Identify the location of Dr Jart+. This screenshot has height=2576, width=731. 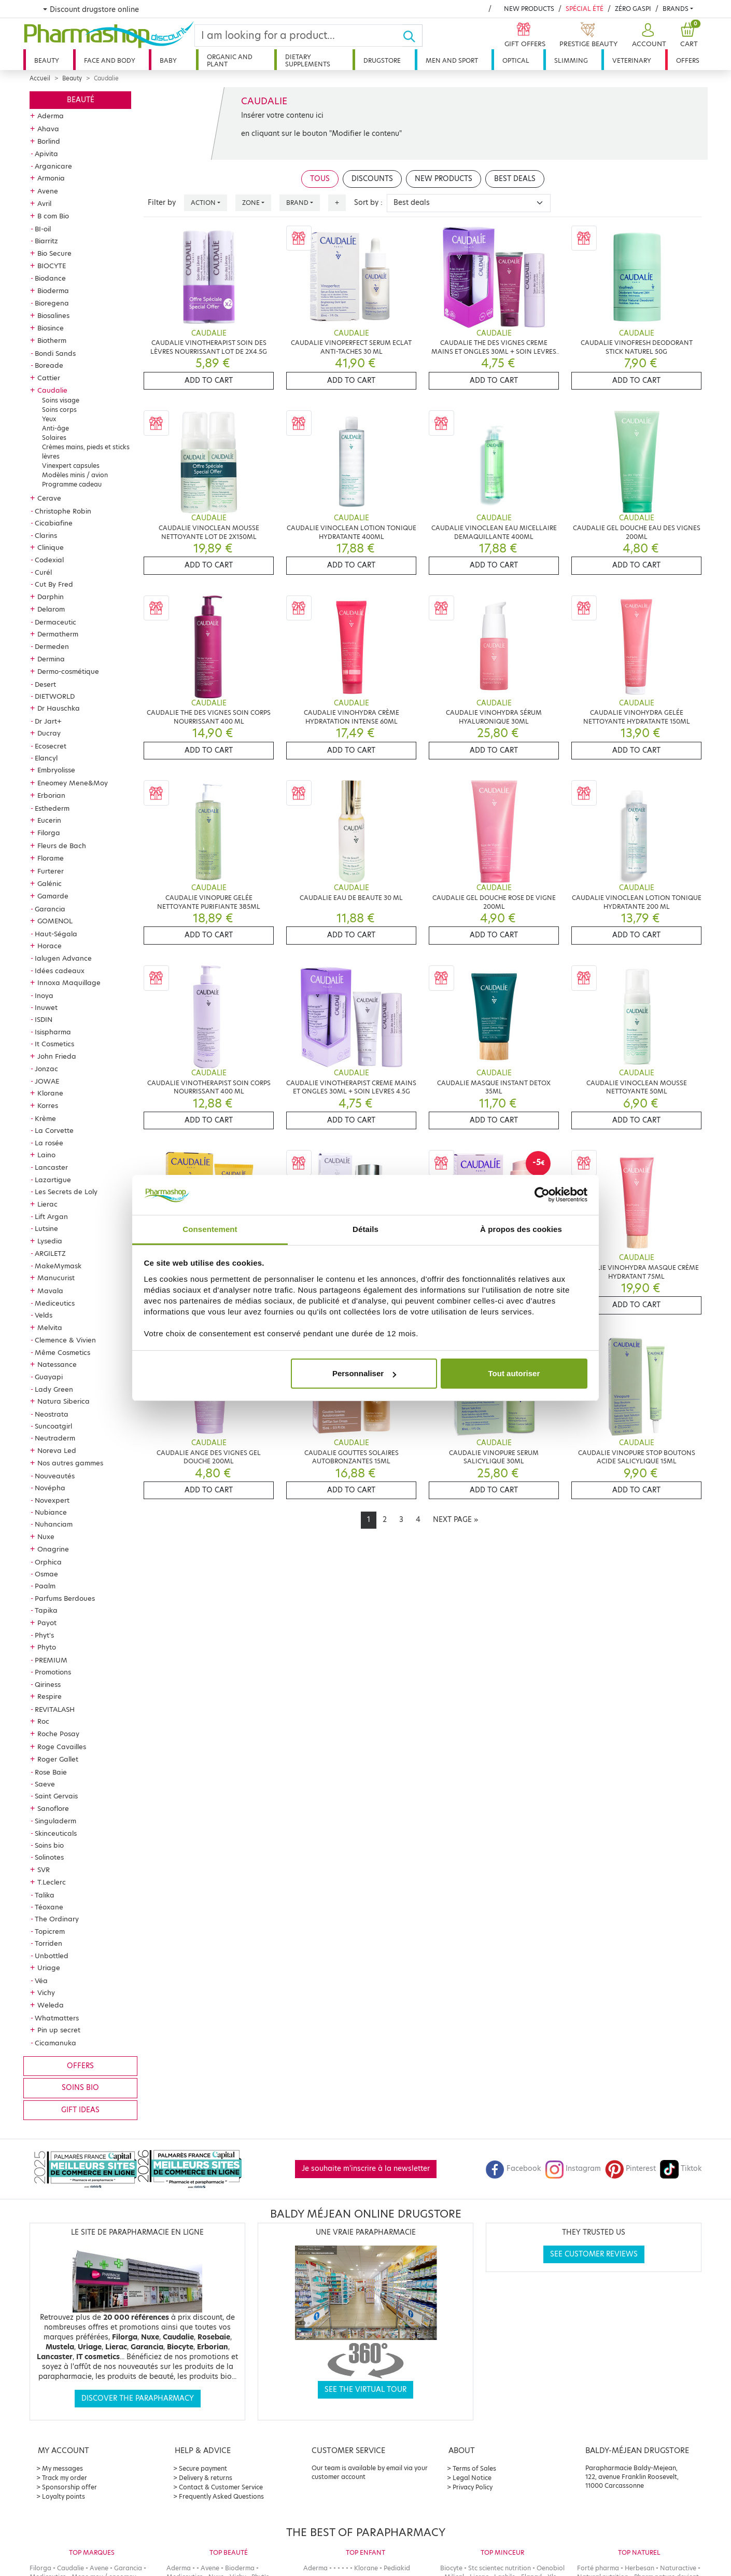
(48, 721).